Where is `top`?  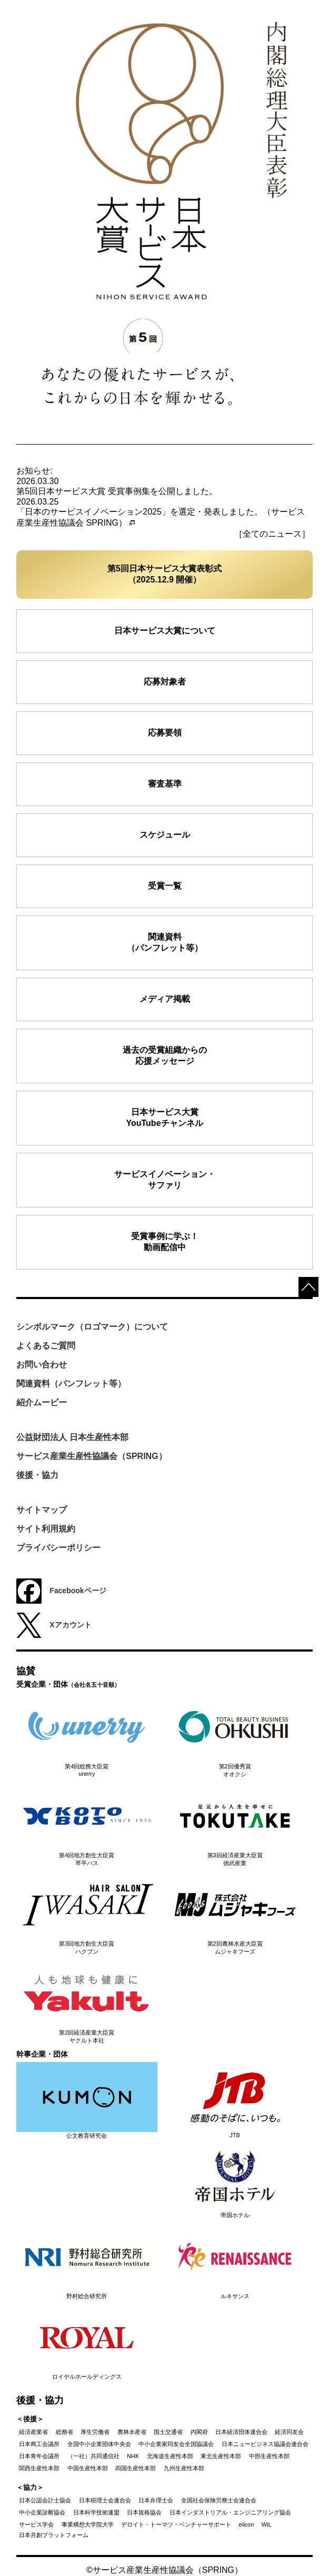
top is located at coordinates (308, 1287).